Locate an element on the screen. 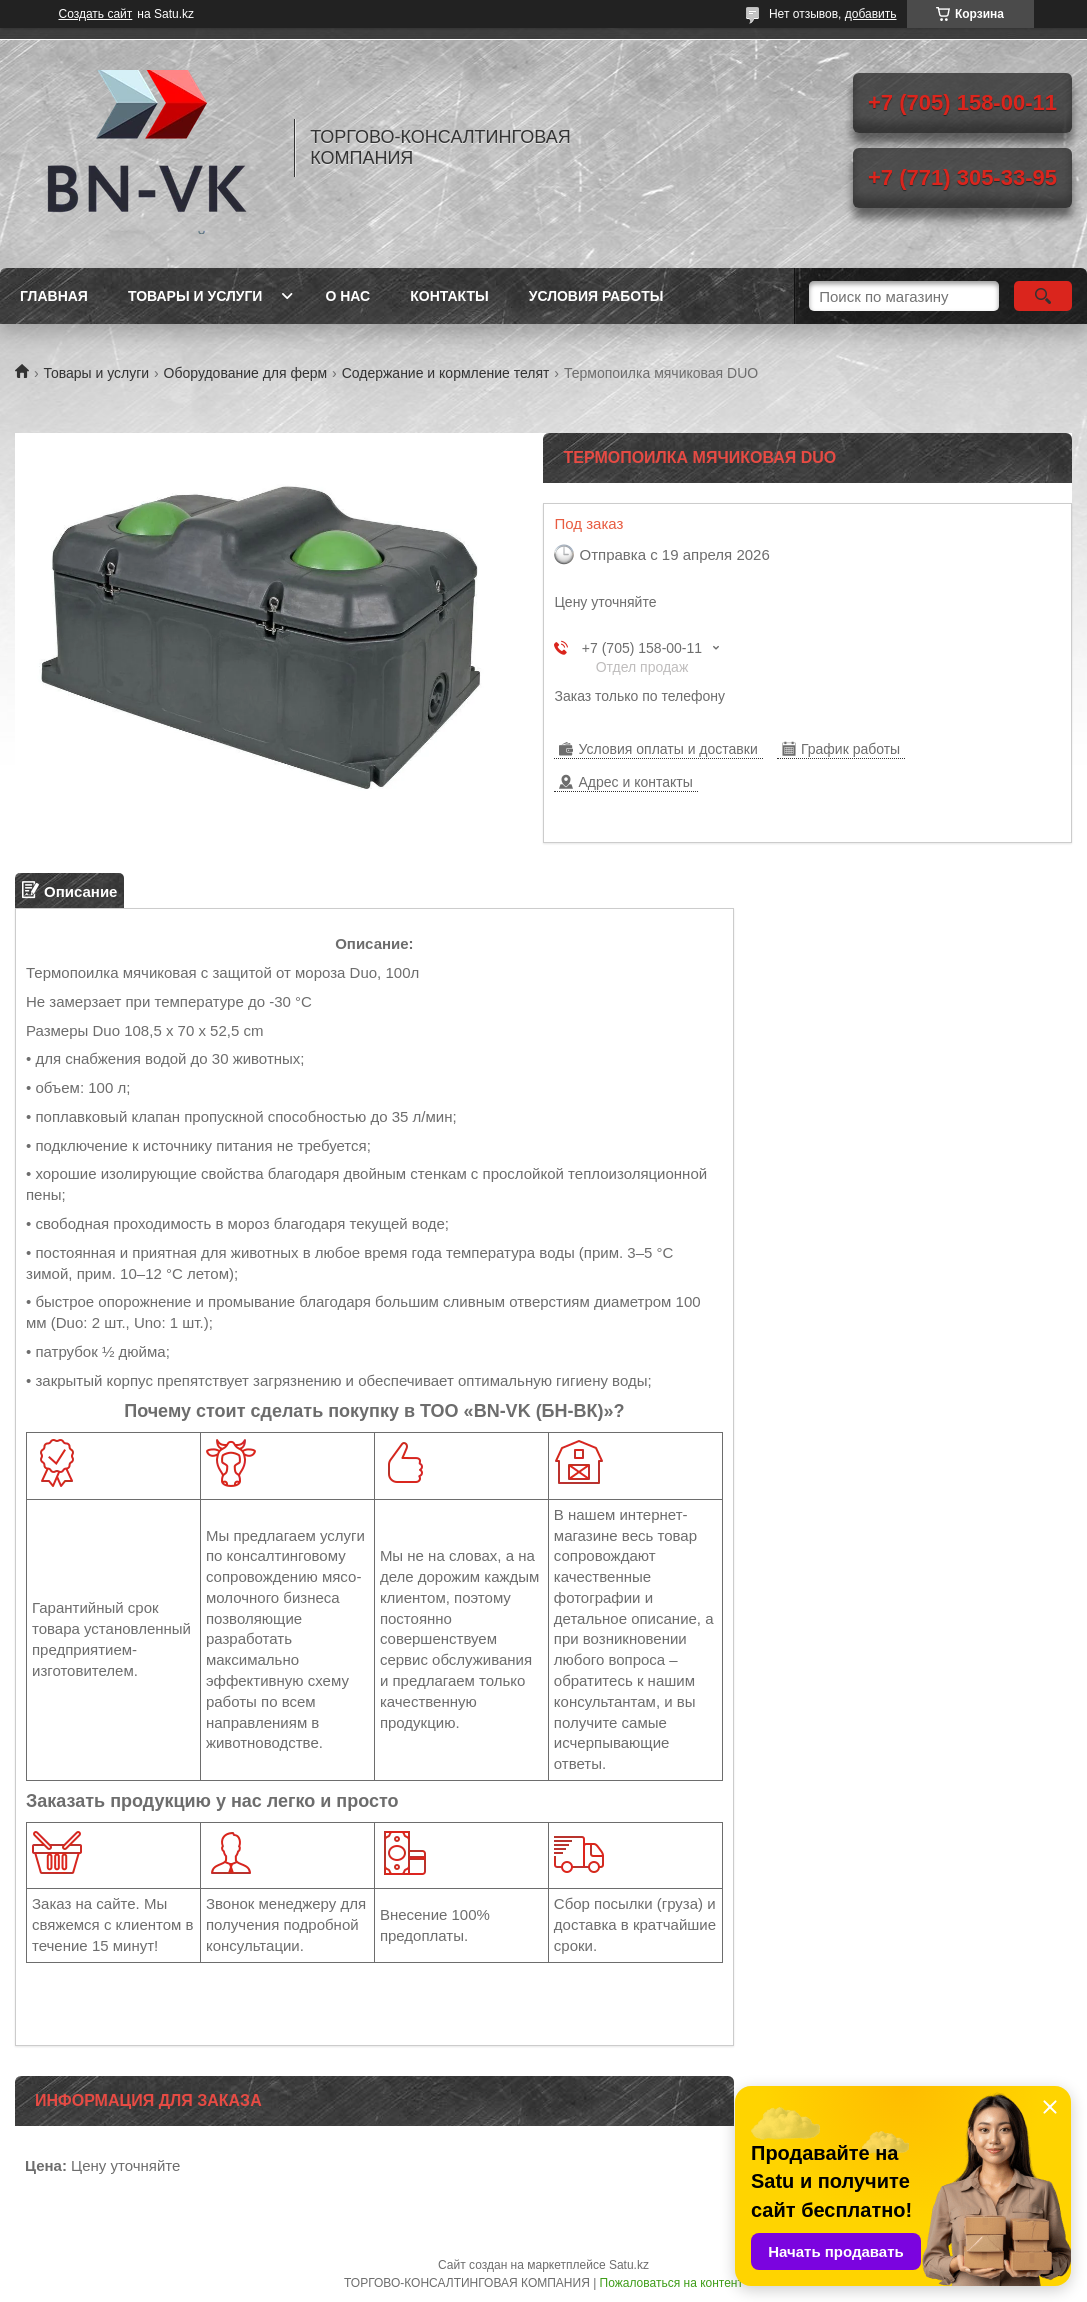 Image resolution: width=1087 pixels, height=2302 pixels. Содержание и кормление телят is located at coordinates (446, 373).